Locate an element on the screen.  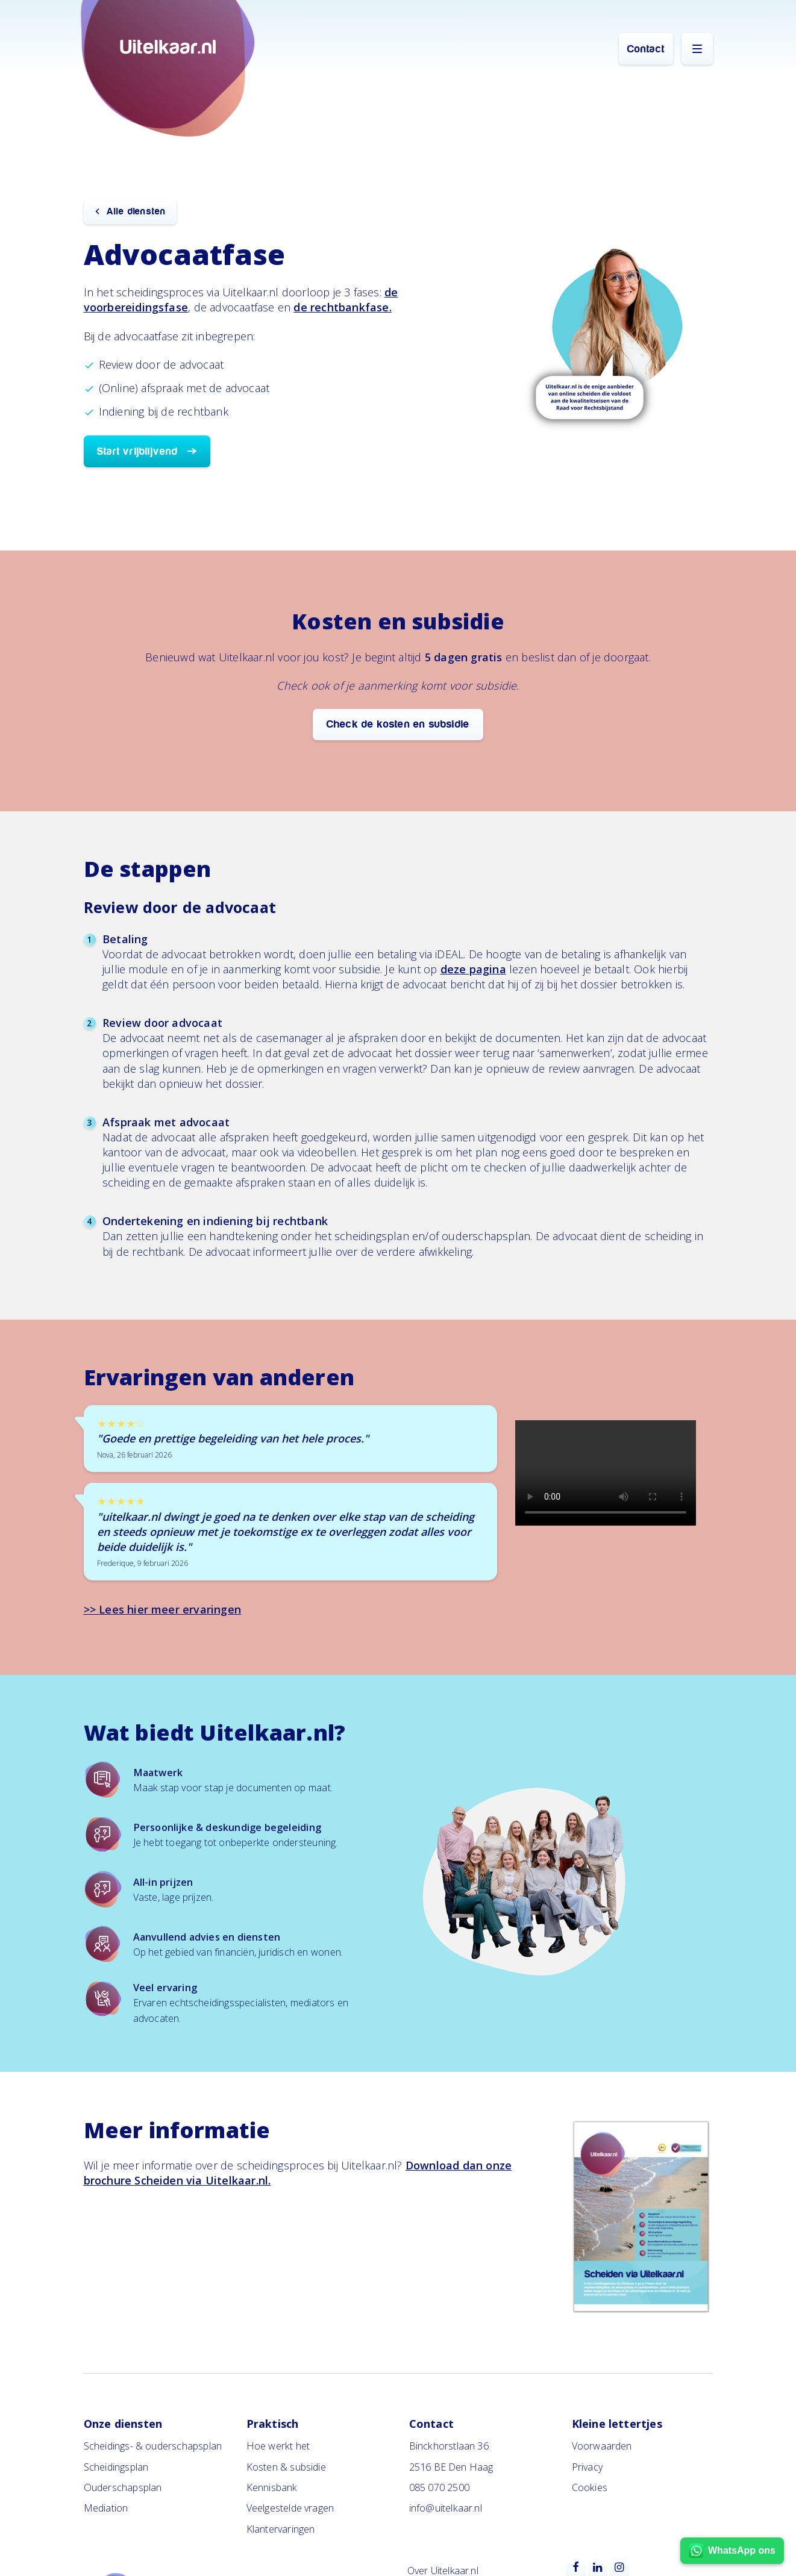
Scheidingsplan is located at coordinates (116, 2467).